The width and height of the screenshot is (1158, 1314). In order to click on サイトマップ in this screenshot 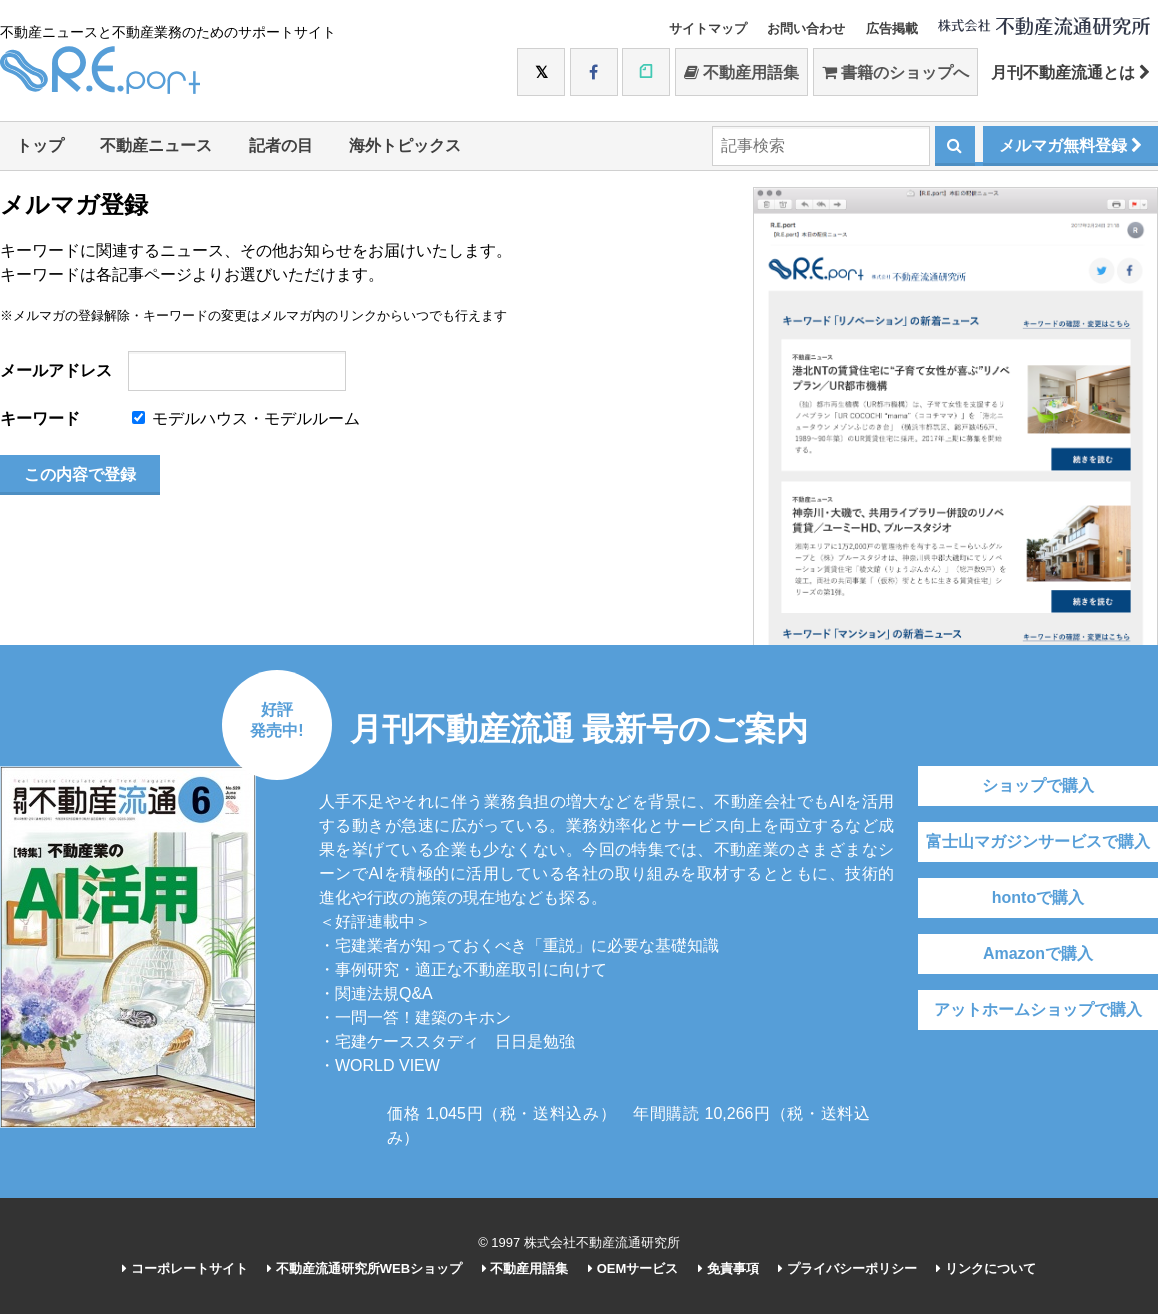, I will do `click(708, 28)`.